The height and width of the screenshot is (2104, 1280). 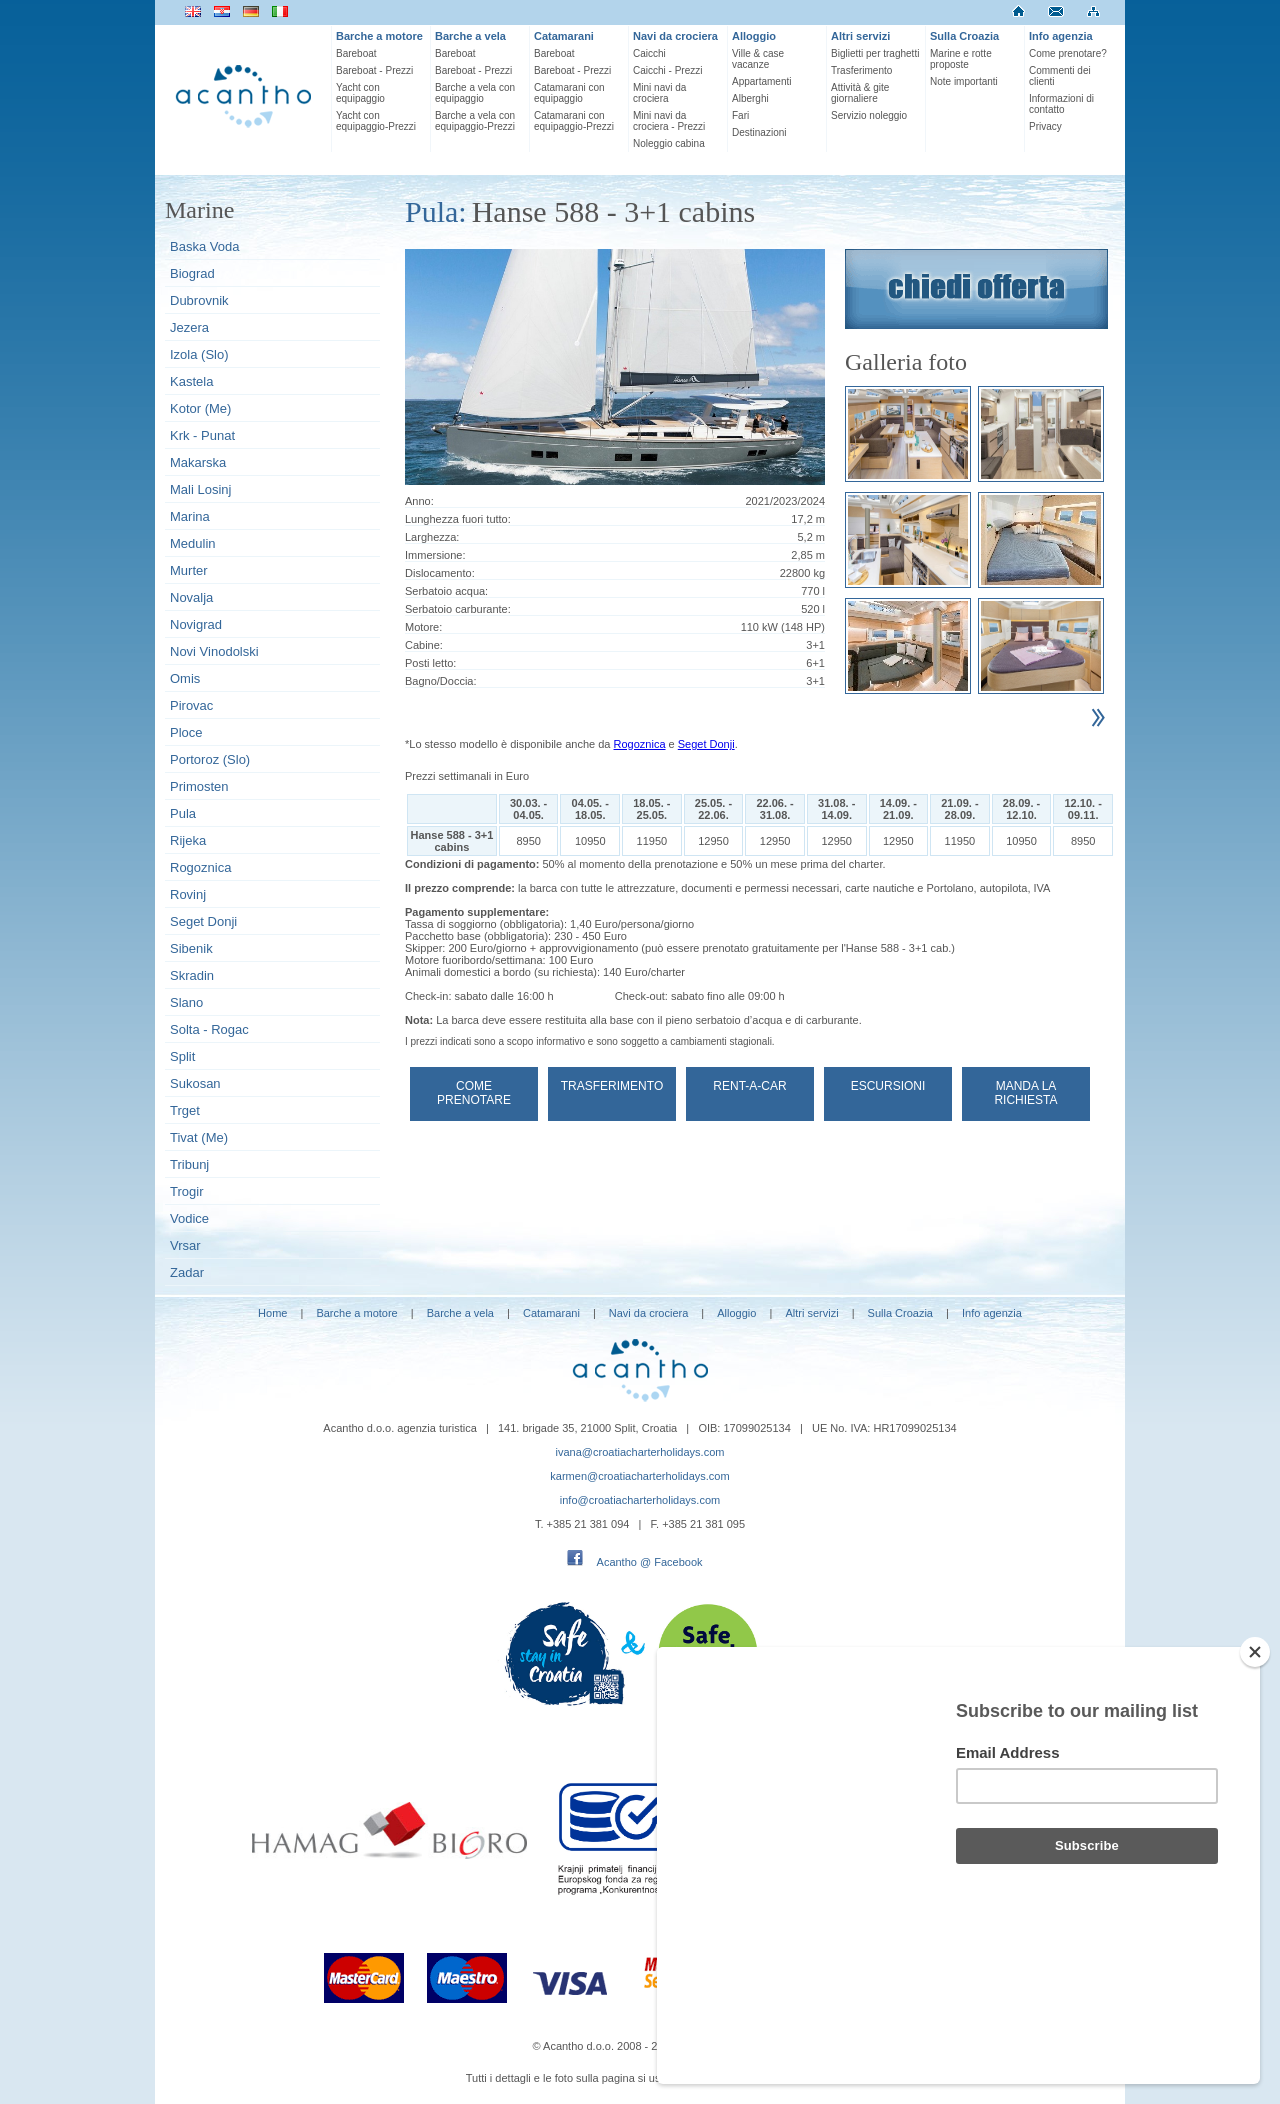 What do you see at coordinates (432, 537) in the screenshot?
I see `Larghezza:` at bounding box center [432, 537].